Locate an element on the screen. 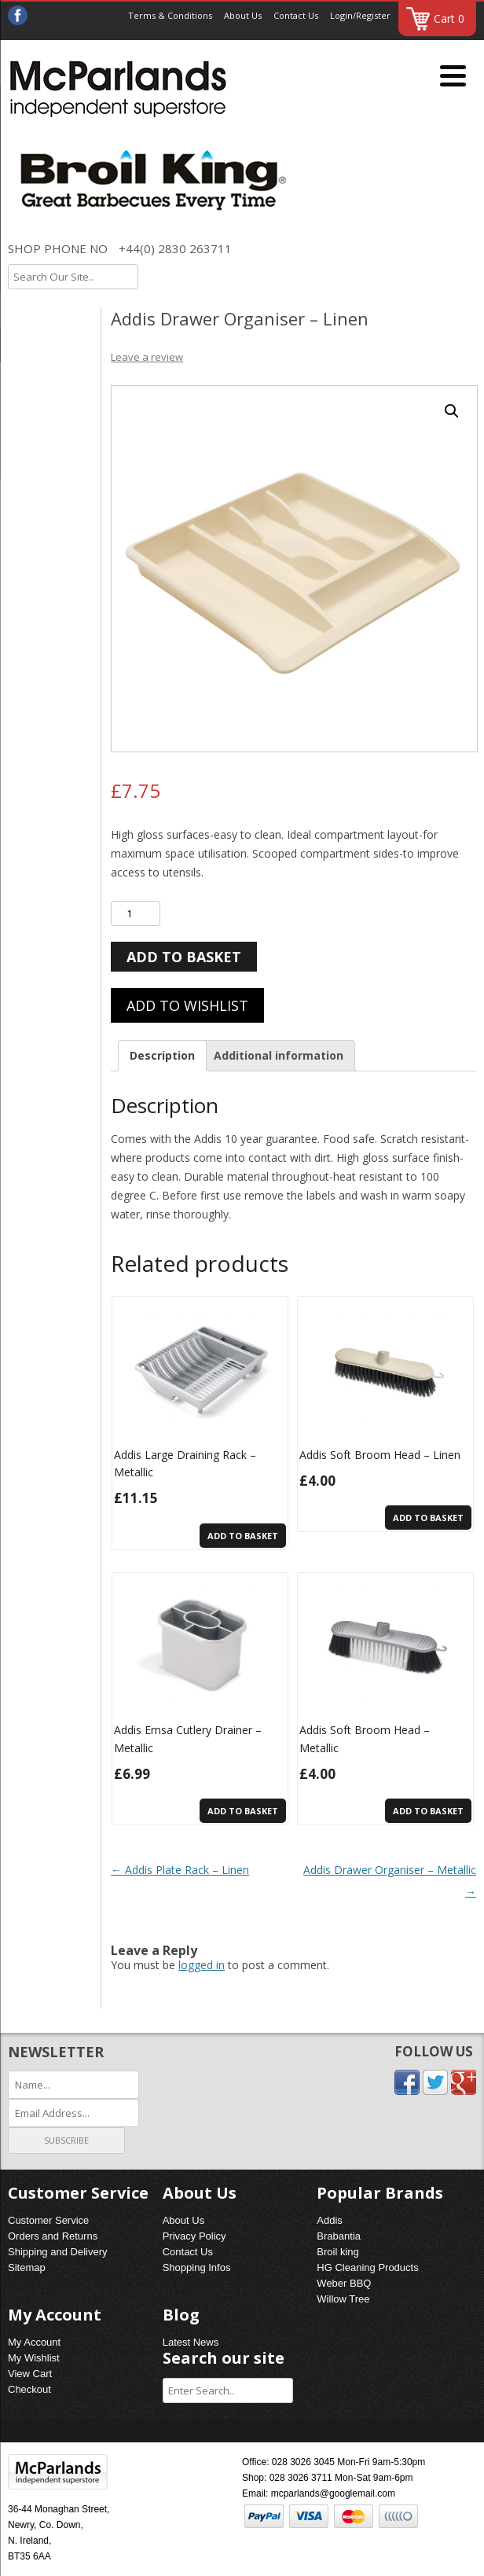  View Cart is located at coordinates (30, 2373).